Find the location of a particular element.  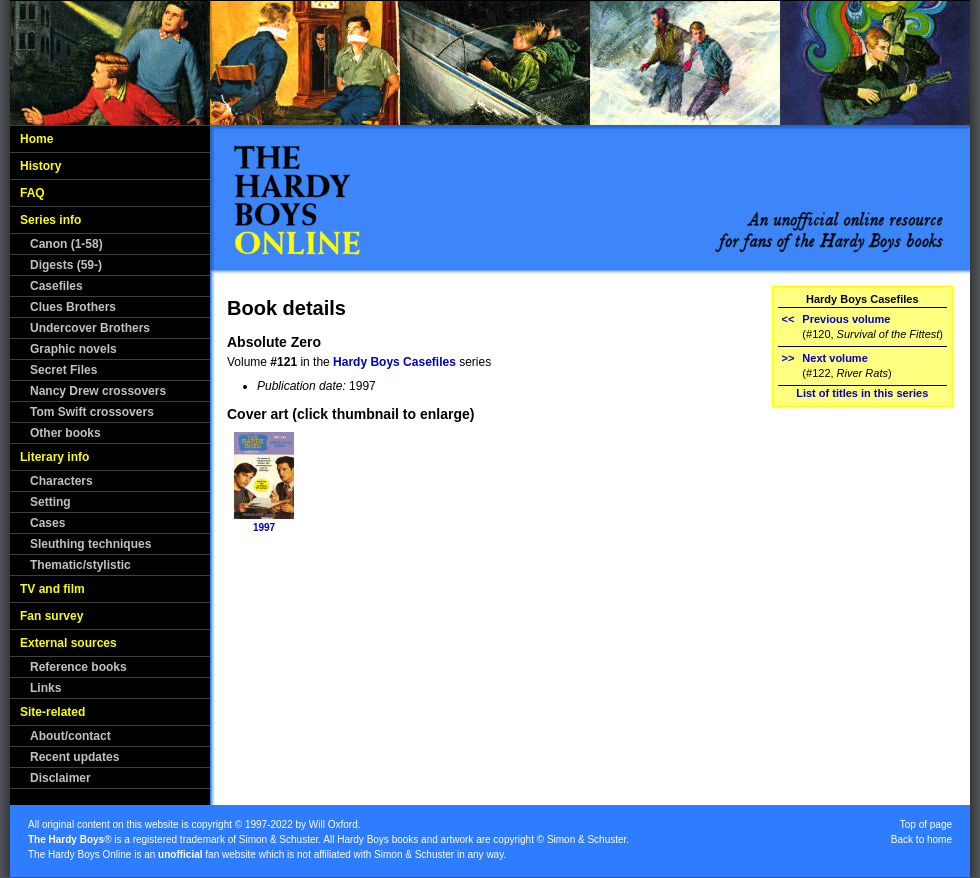

Reference books is located at coordinates (78, 667).